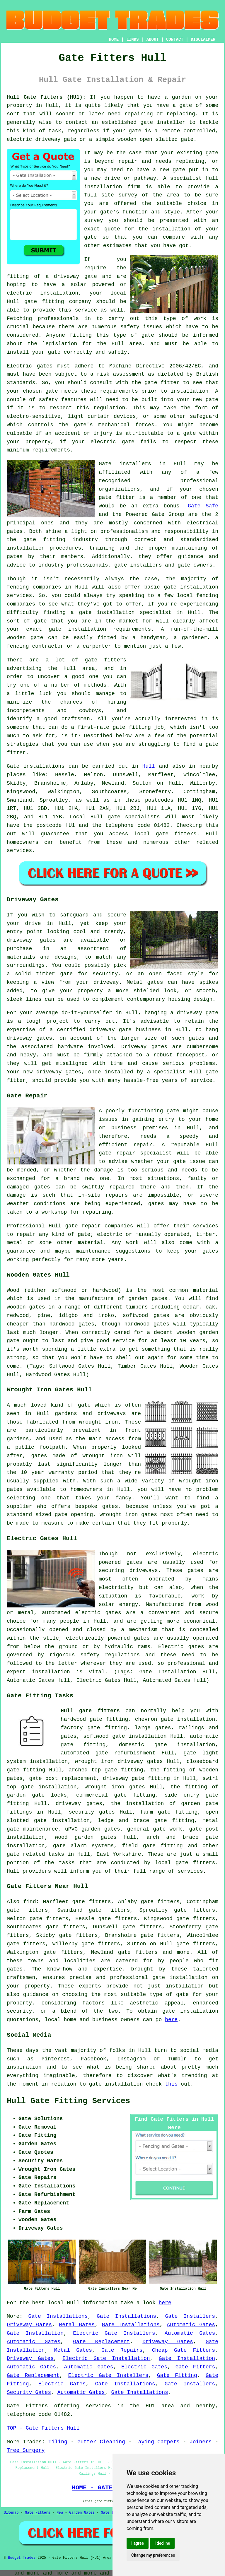 This screenshot has height=2576, width=225. Describe the element at coordinates (19, 850) in the screenshot. I see `services` at that location.